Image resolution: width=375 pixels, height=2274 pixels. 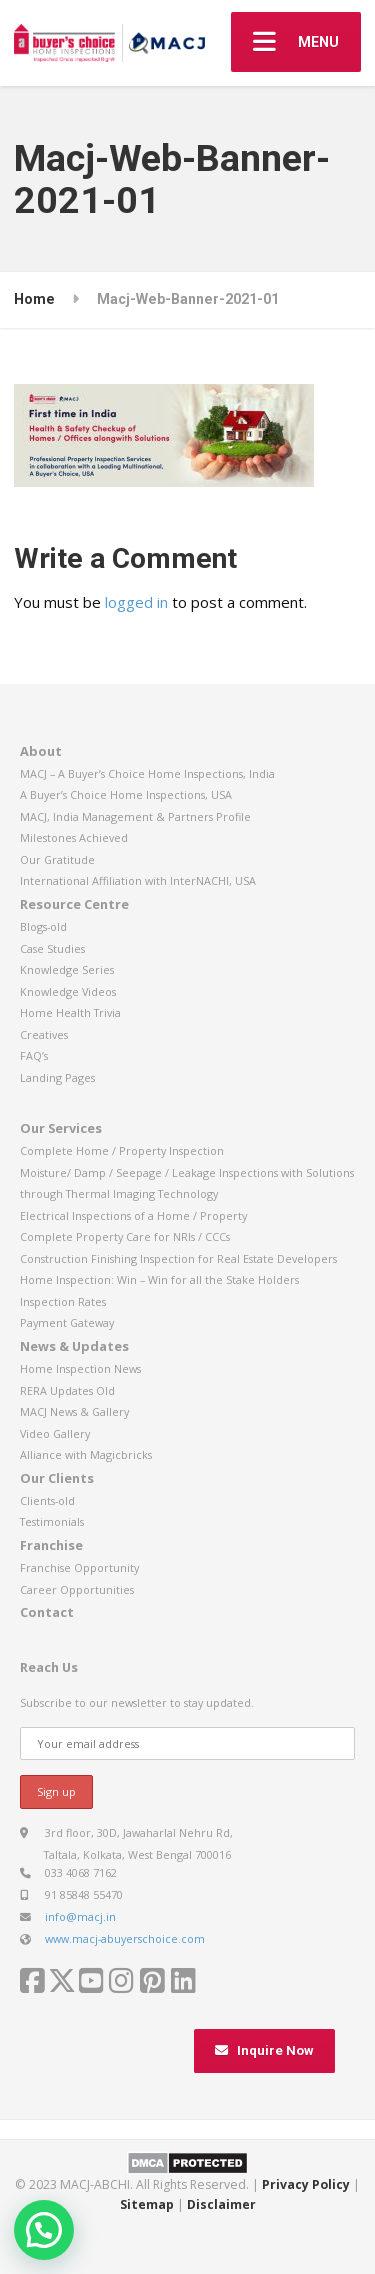 What do you see at coordinates (136, 602) in the screenshot?
I see `logged in` at bounding box center [136, 602].